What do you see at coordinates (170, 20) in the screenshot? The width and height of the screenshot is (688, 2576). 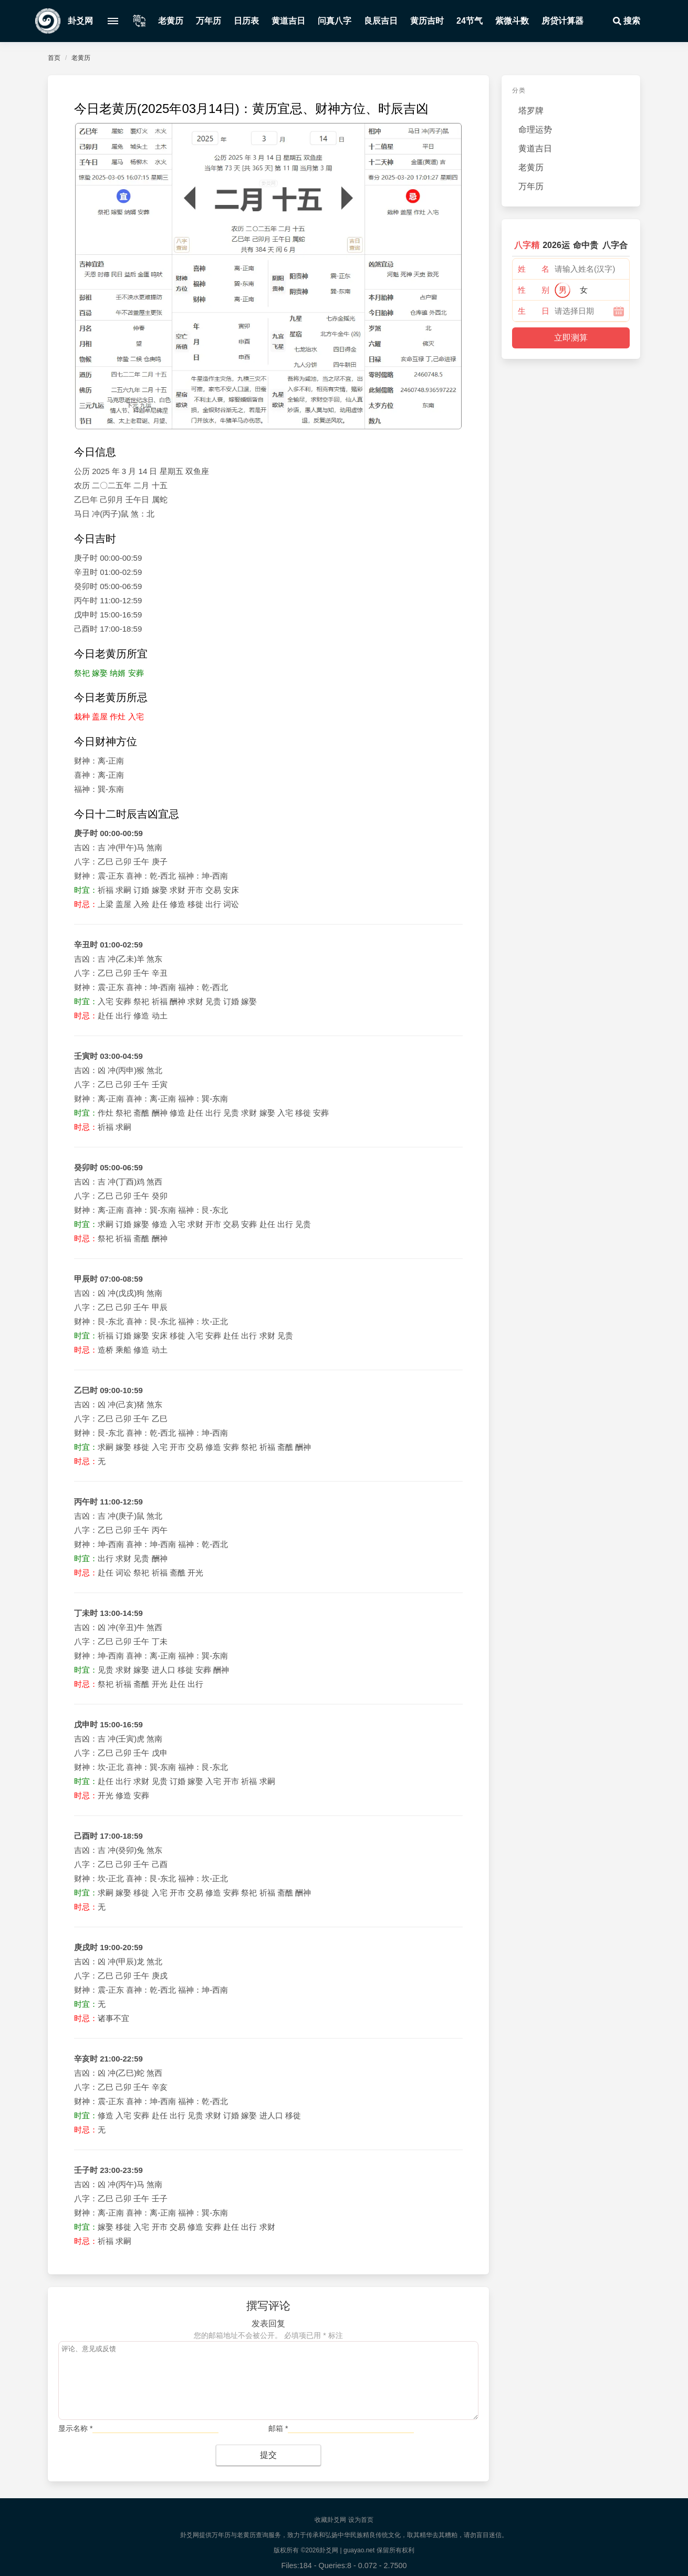 I see `老黄历` at bounding box center [170, 20].